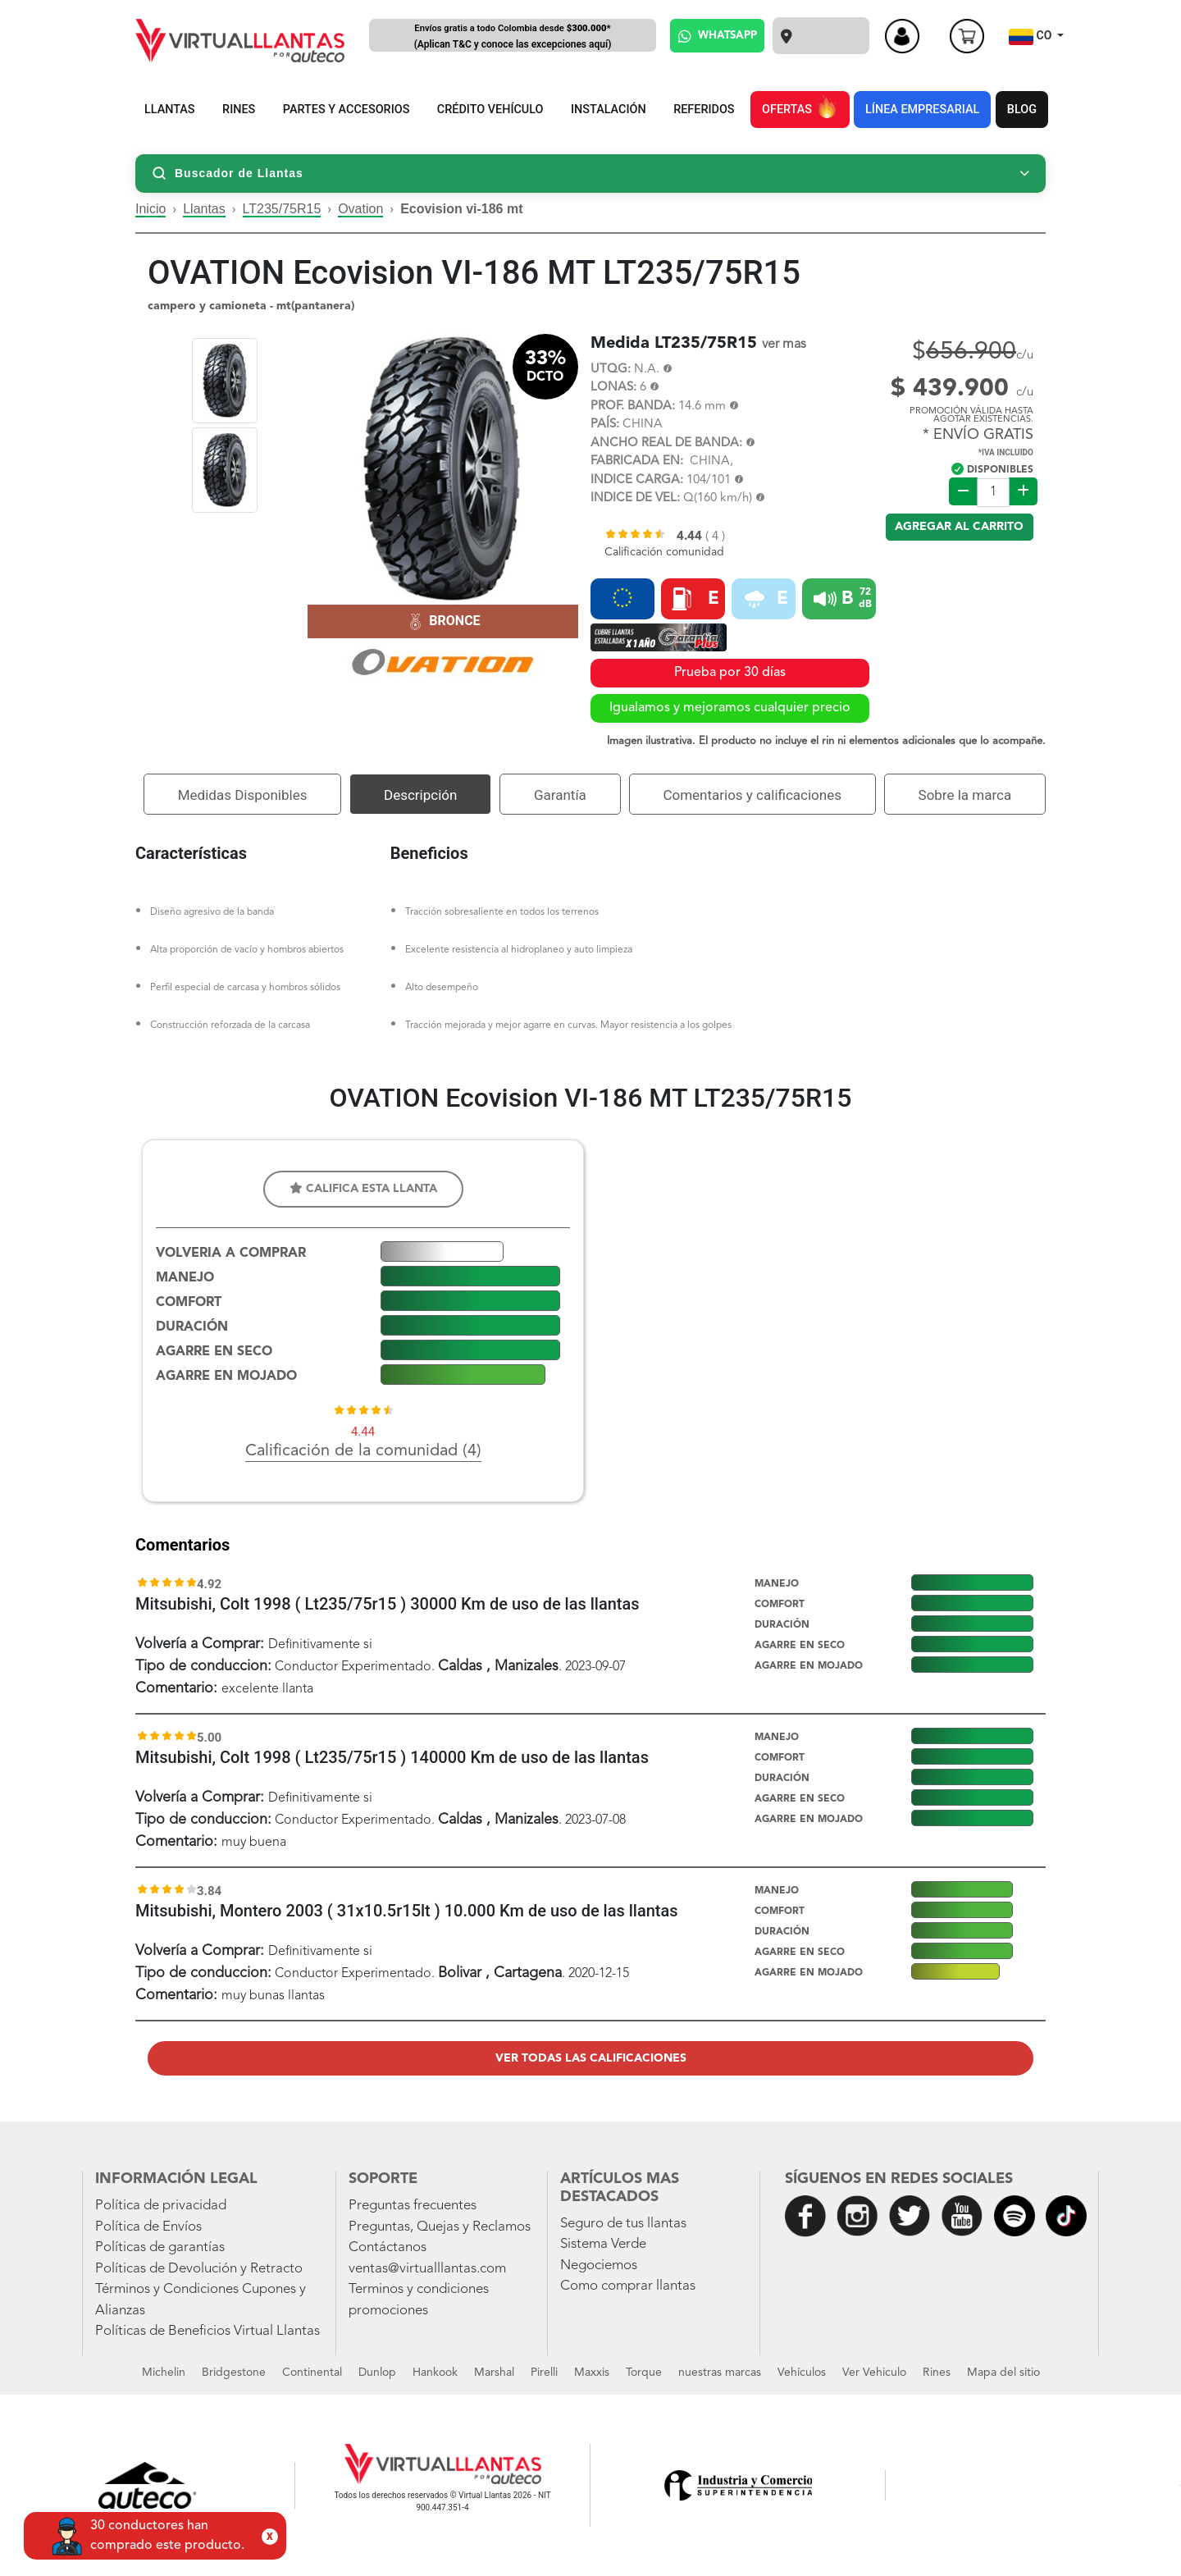  Describe the element at coordinates (598, 2265) in the screenshot. I see `Negociemos` at that location.